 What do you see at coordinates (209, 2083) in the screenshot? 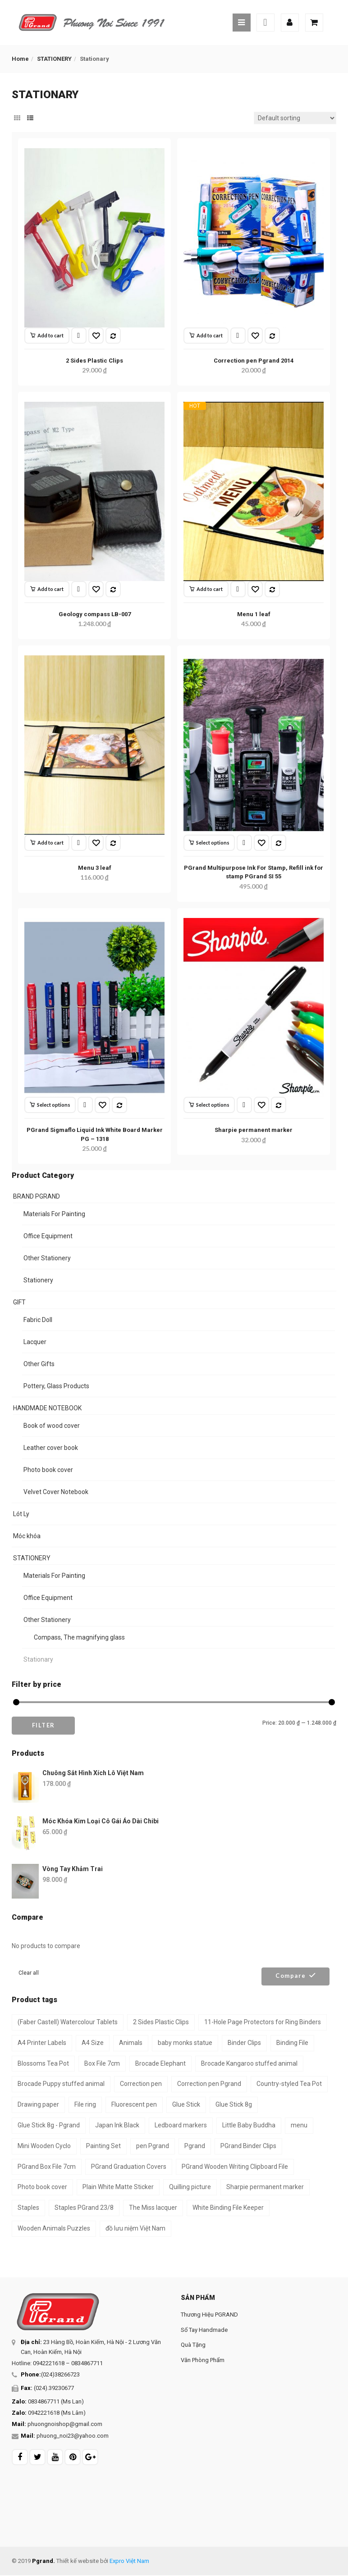
I see `Correction pen Pgrand [Correction pen Pgrand (1 product)]` at bounding box center [209, 2083].